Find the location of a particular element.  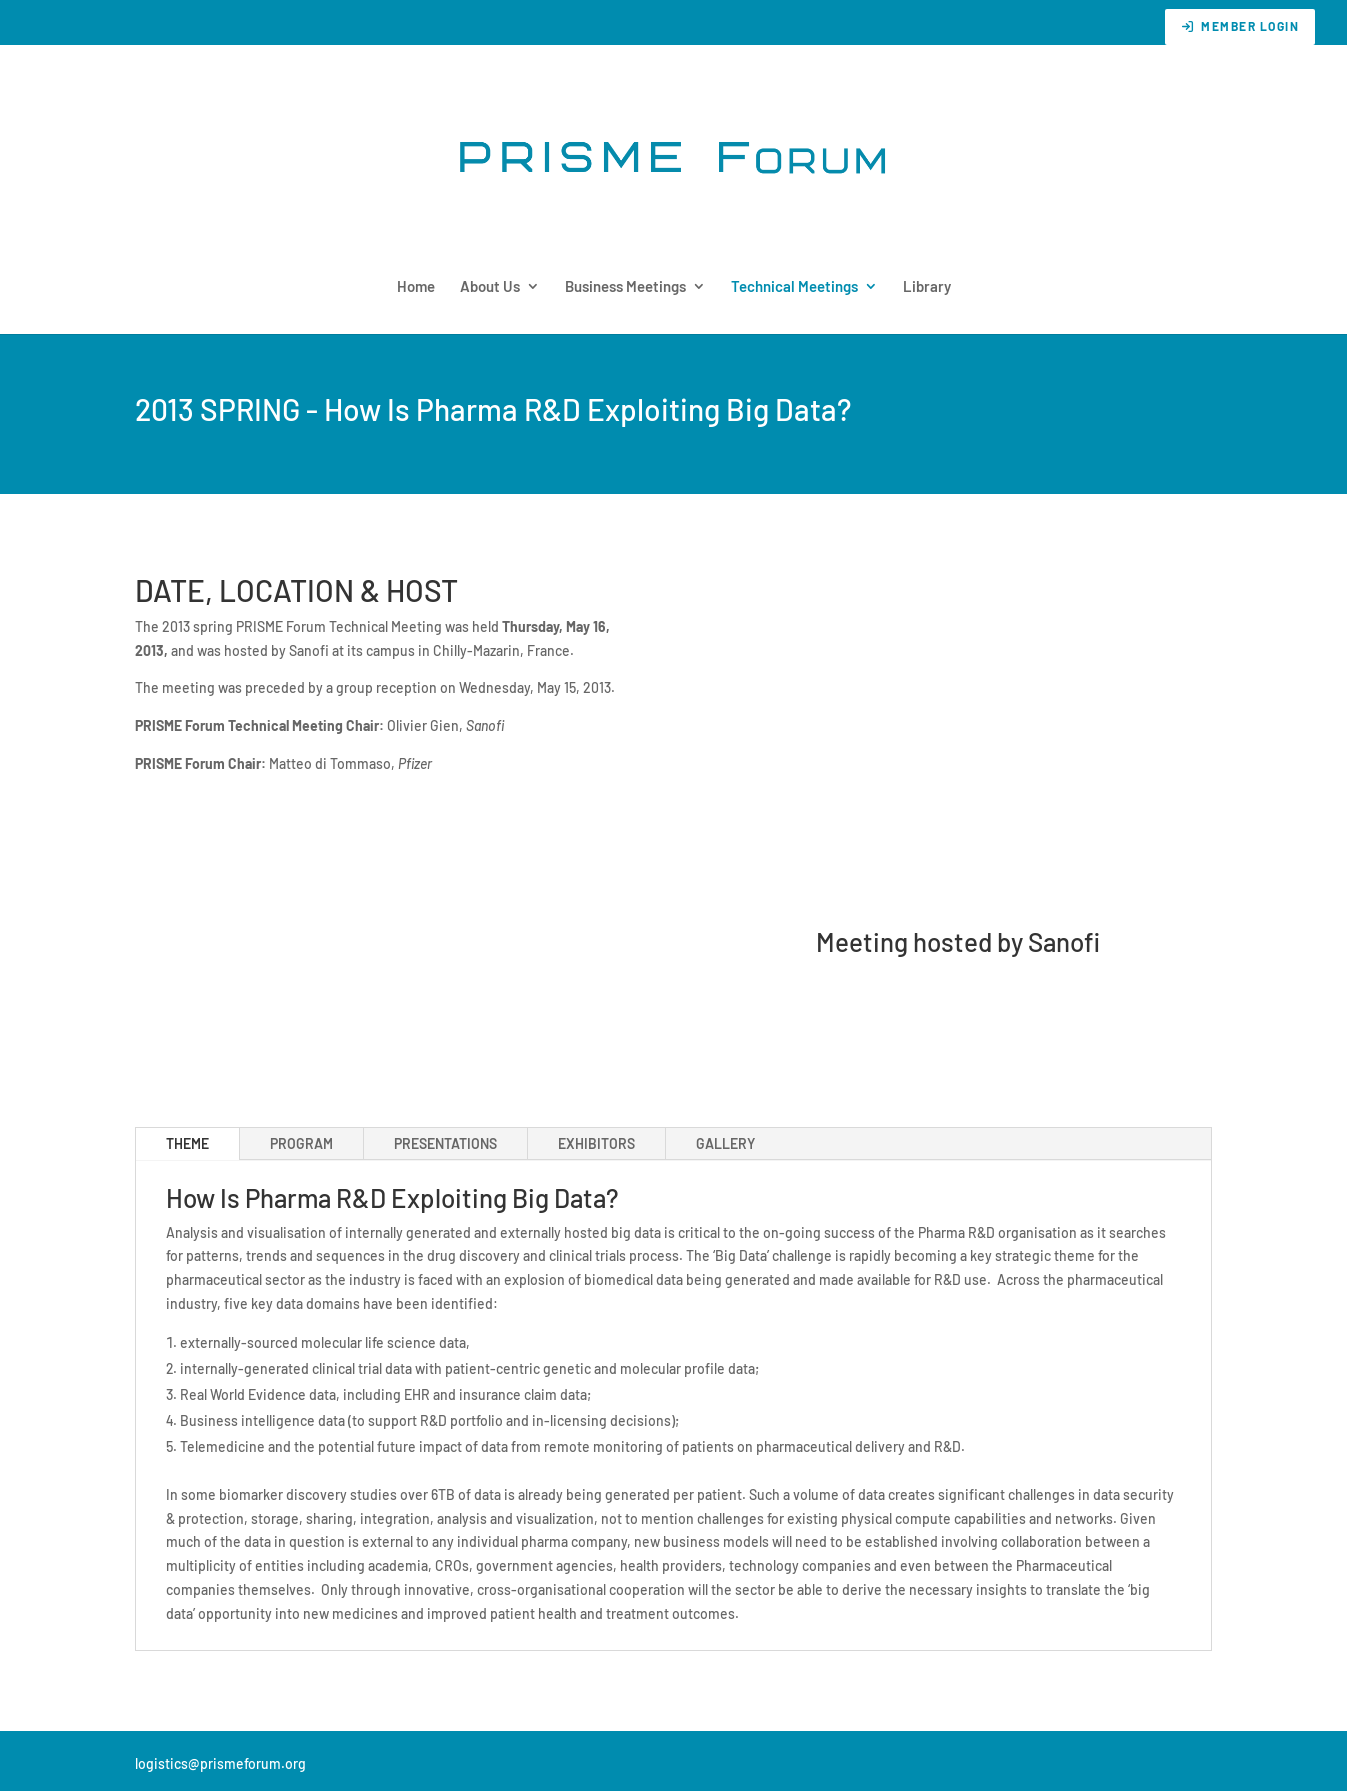

THEME is located at coordinates (187, 1143).